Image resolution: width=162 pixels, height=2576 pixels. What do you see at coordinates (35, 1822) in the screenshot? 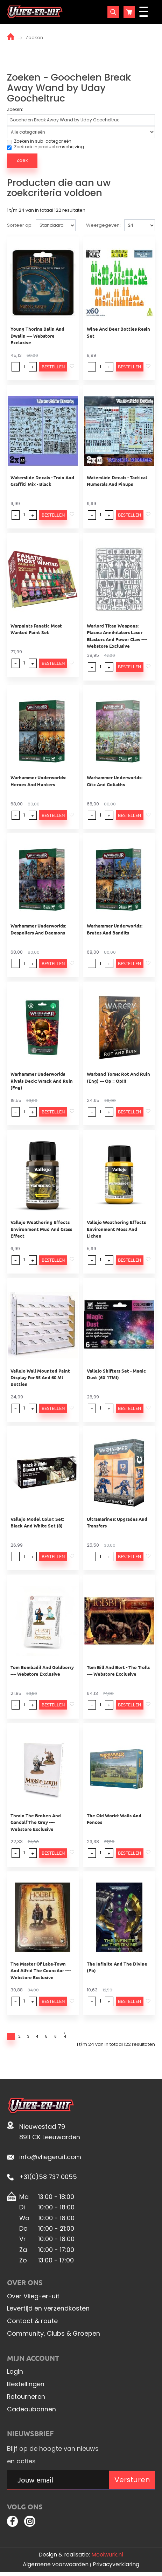
I see `Thrain The Broken And Gandalf The Grey ---- Webstore Exclusive` at bounding box center [35, 1822].